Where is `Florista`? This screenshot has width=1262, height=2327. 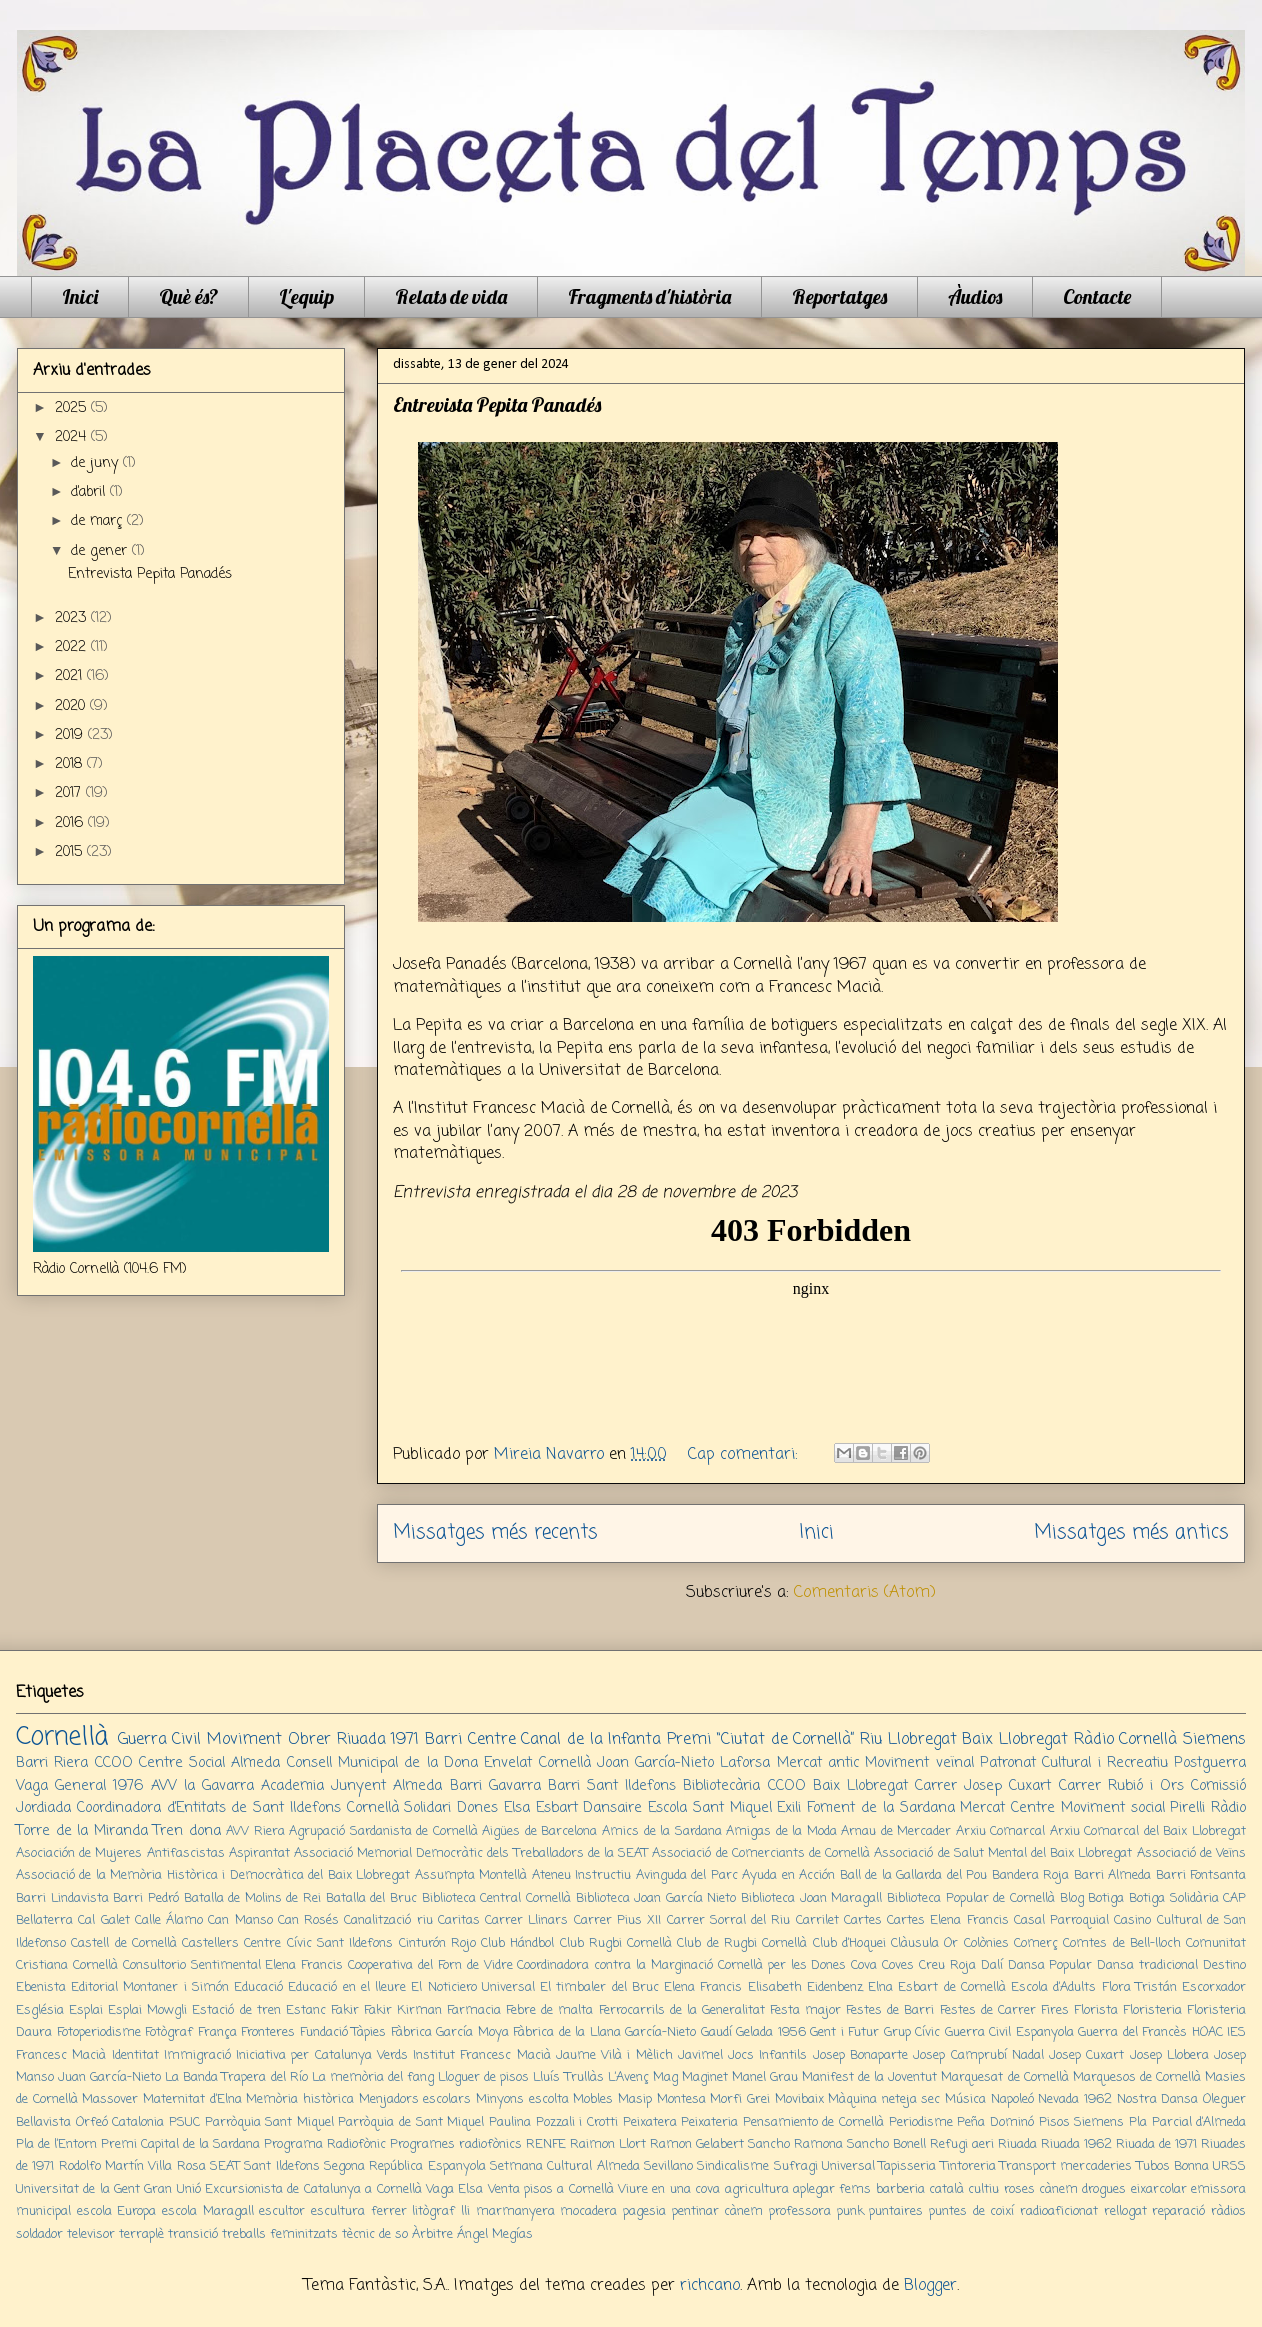 Florista is located at coordinates (1096, 2010).